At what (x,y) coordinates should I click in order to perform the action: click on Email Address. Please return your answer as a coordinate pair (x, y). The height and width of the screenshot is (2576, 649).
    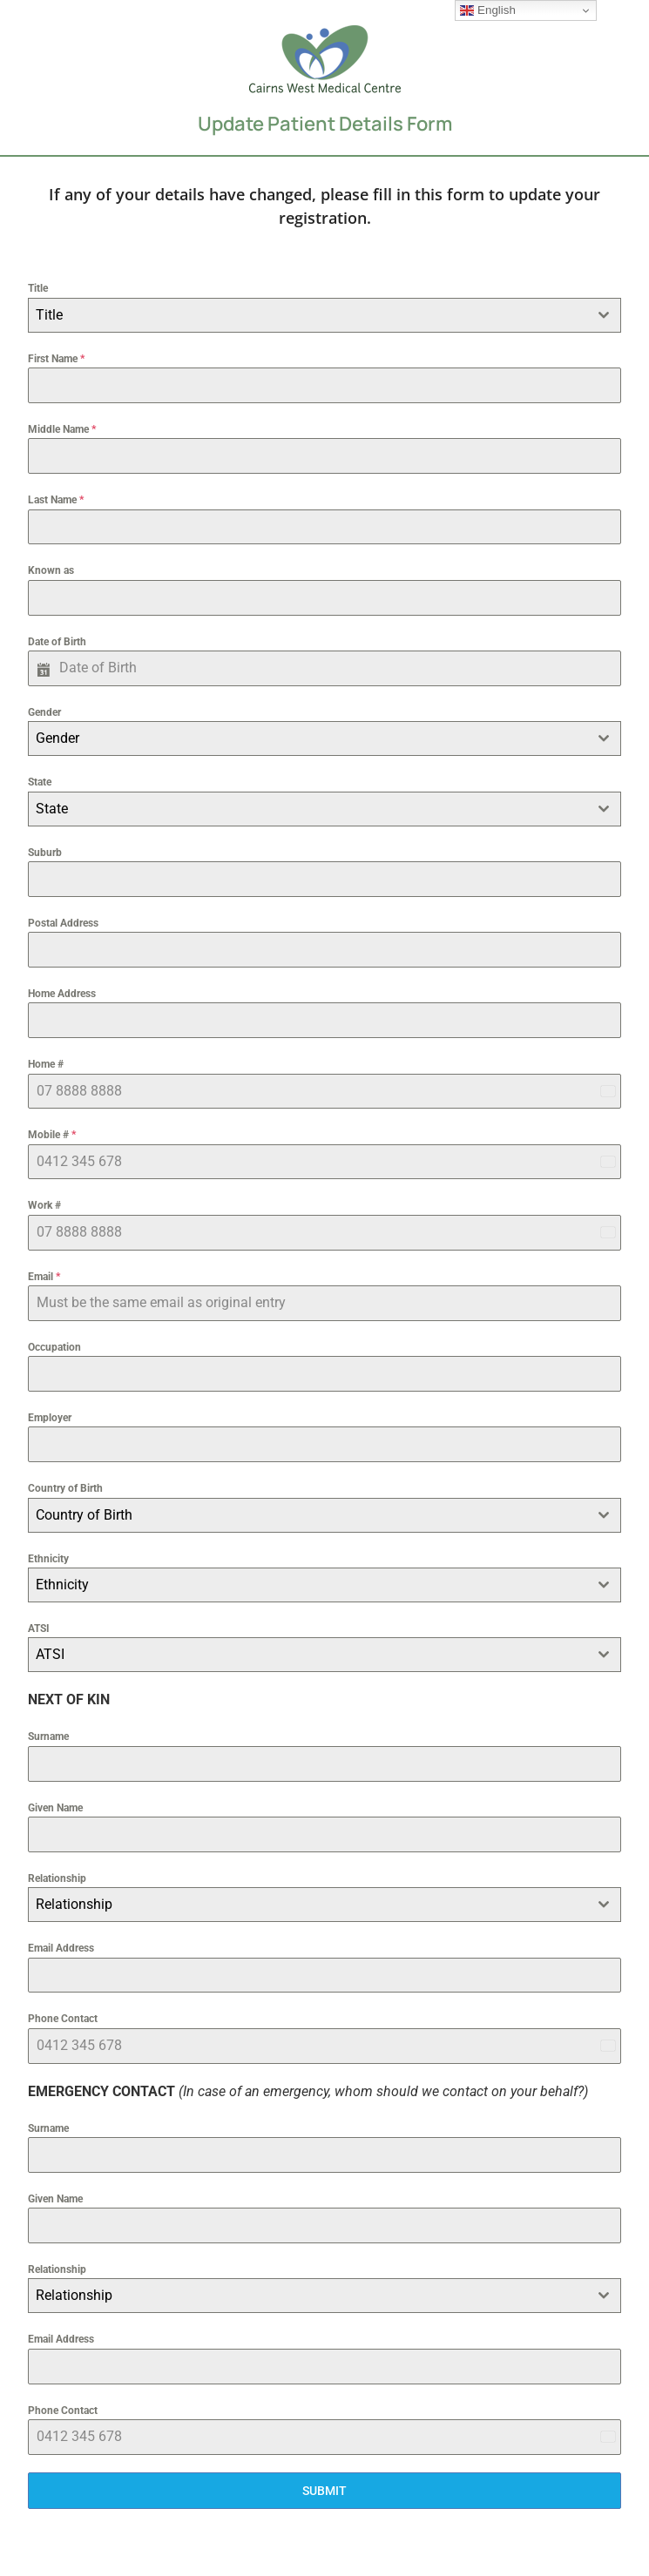
    Looking at the image, I should click on (61, 1948).